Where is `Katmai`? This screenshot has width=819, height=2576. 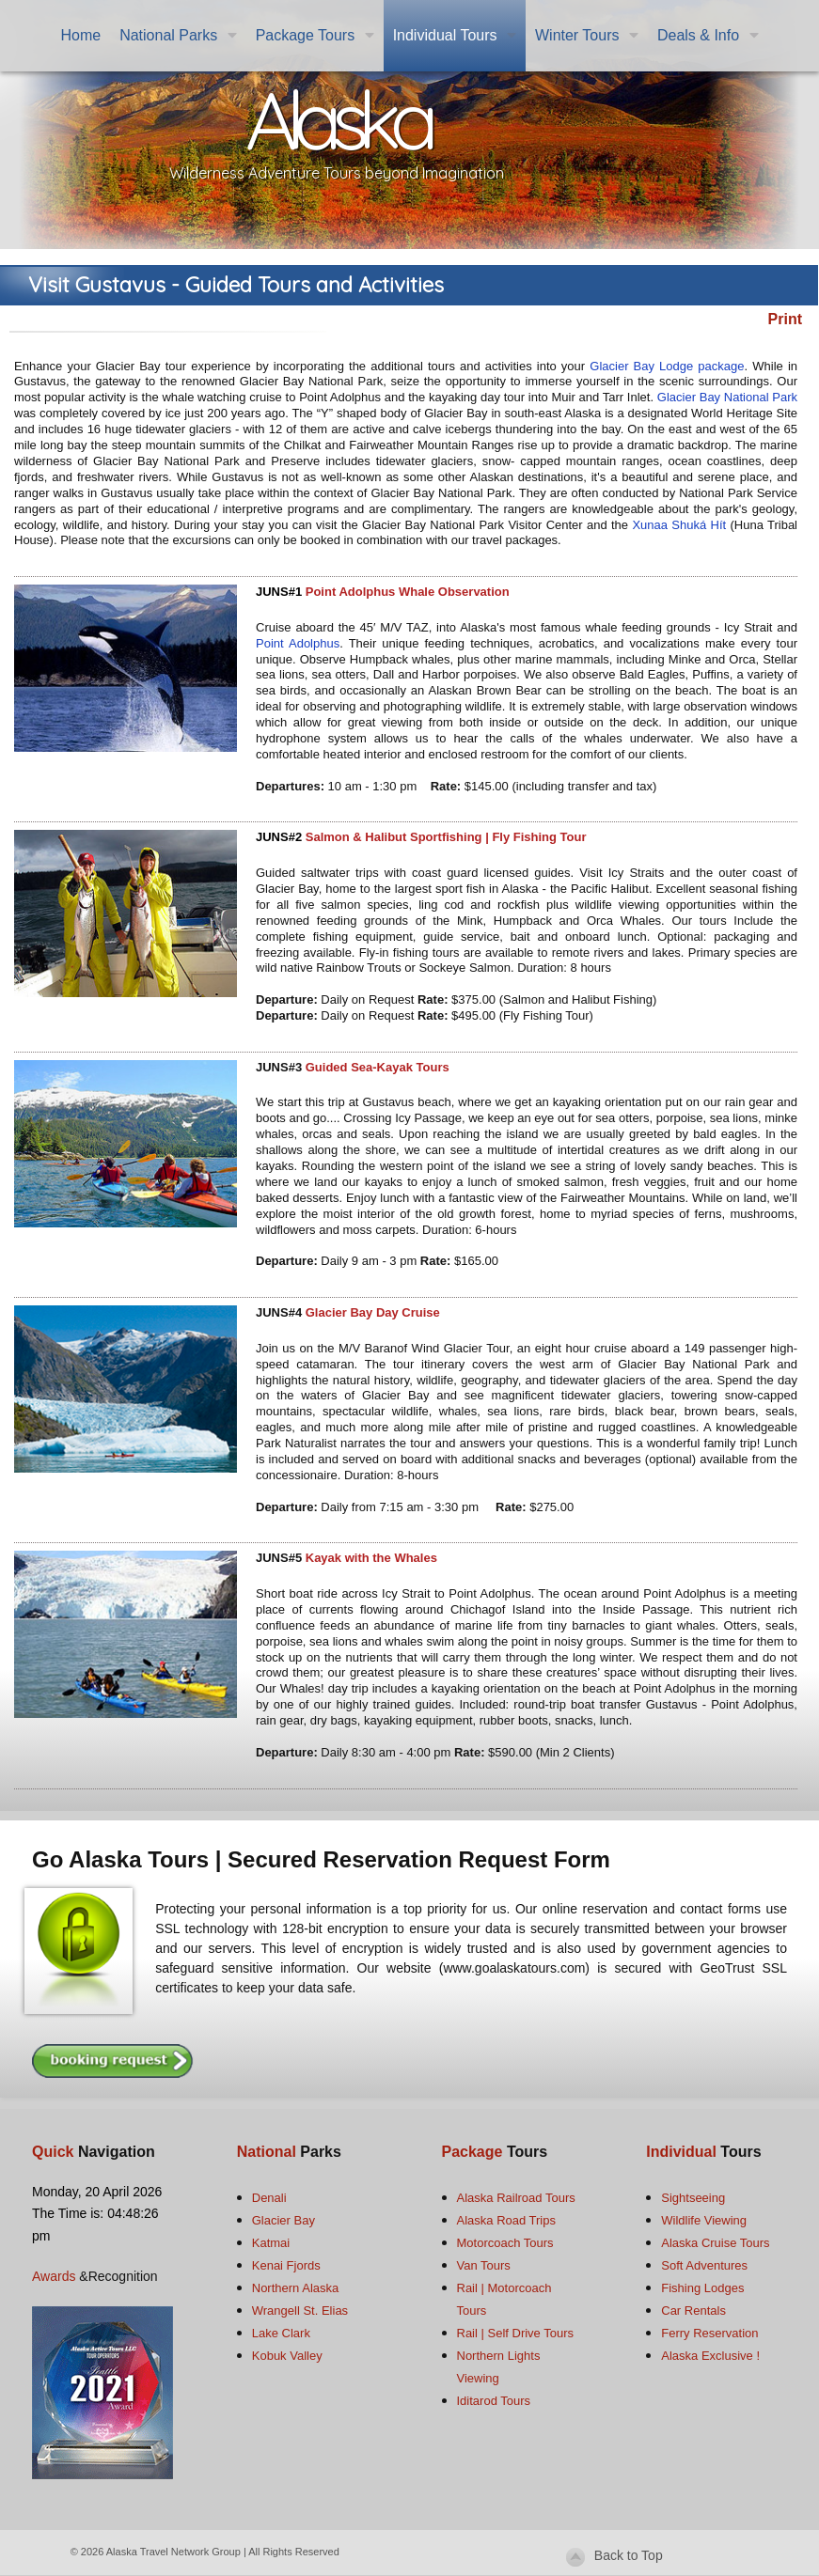 Katmai is located at coordinates (271, 2243).